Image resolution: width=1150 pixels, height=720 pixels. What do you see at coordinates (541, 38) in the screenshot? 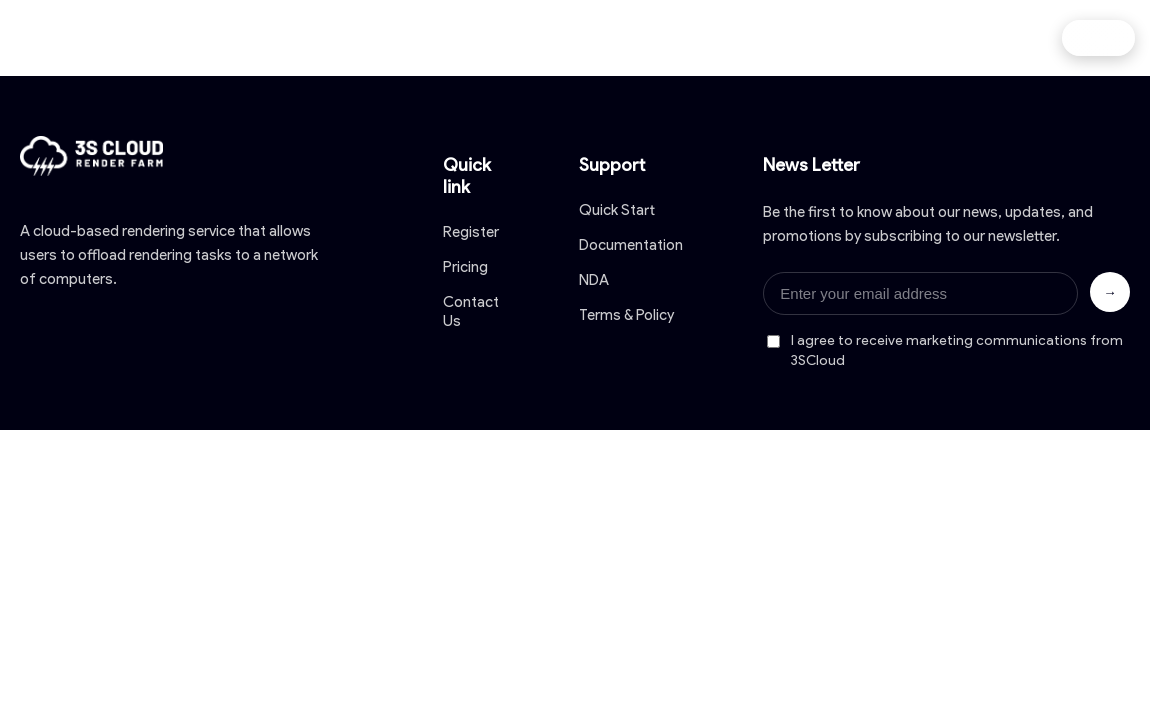
I see `Download` at bounding box center [541, 38].